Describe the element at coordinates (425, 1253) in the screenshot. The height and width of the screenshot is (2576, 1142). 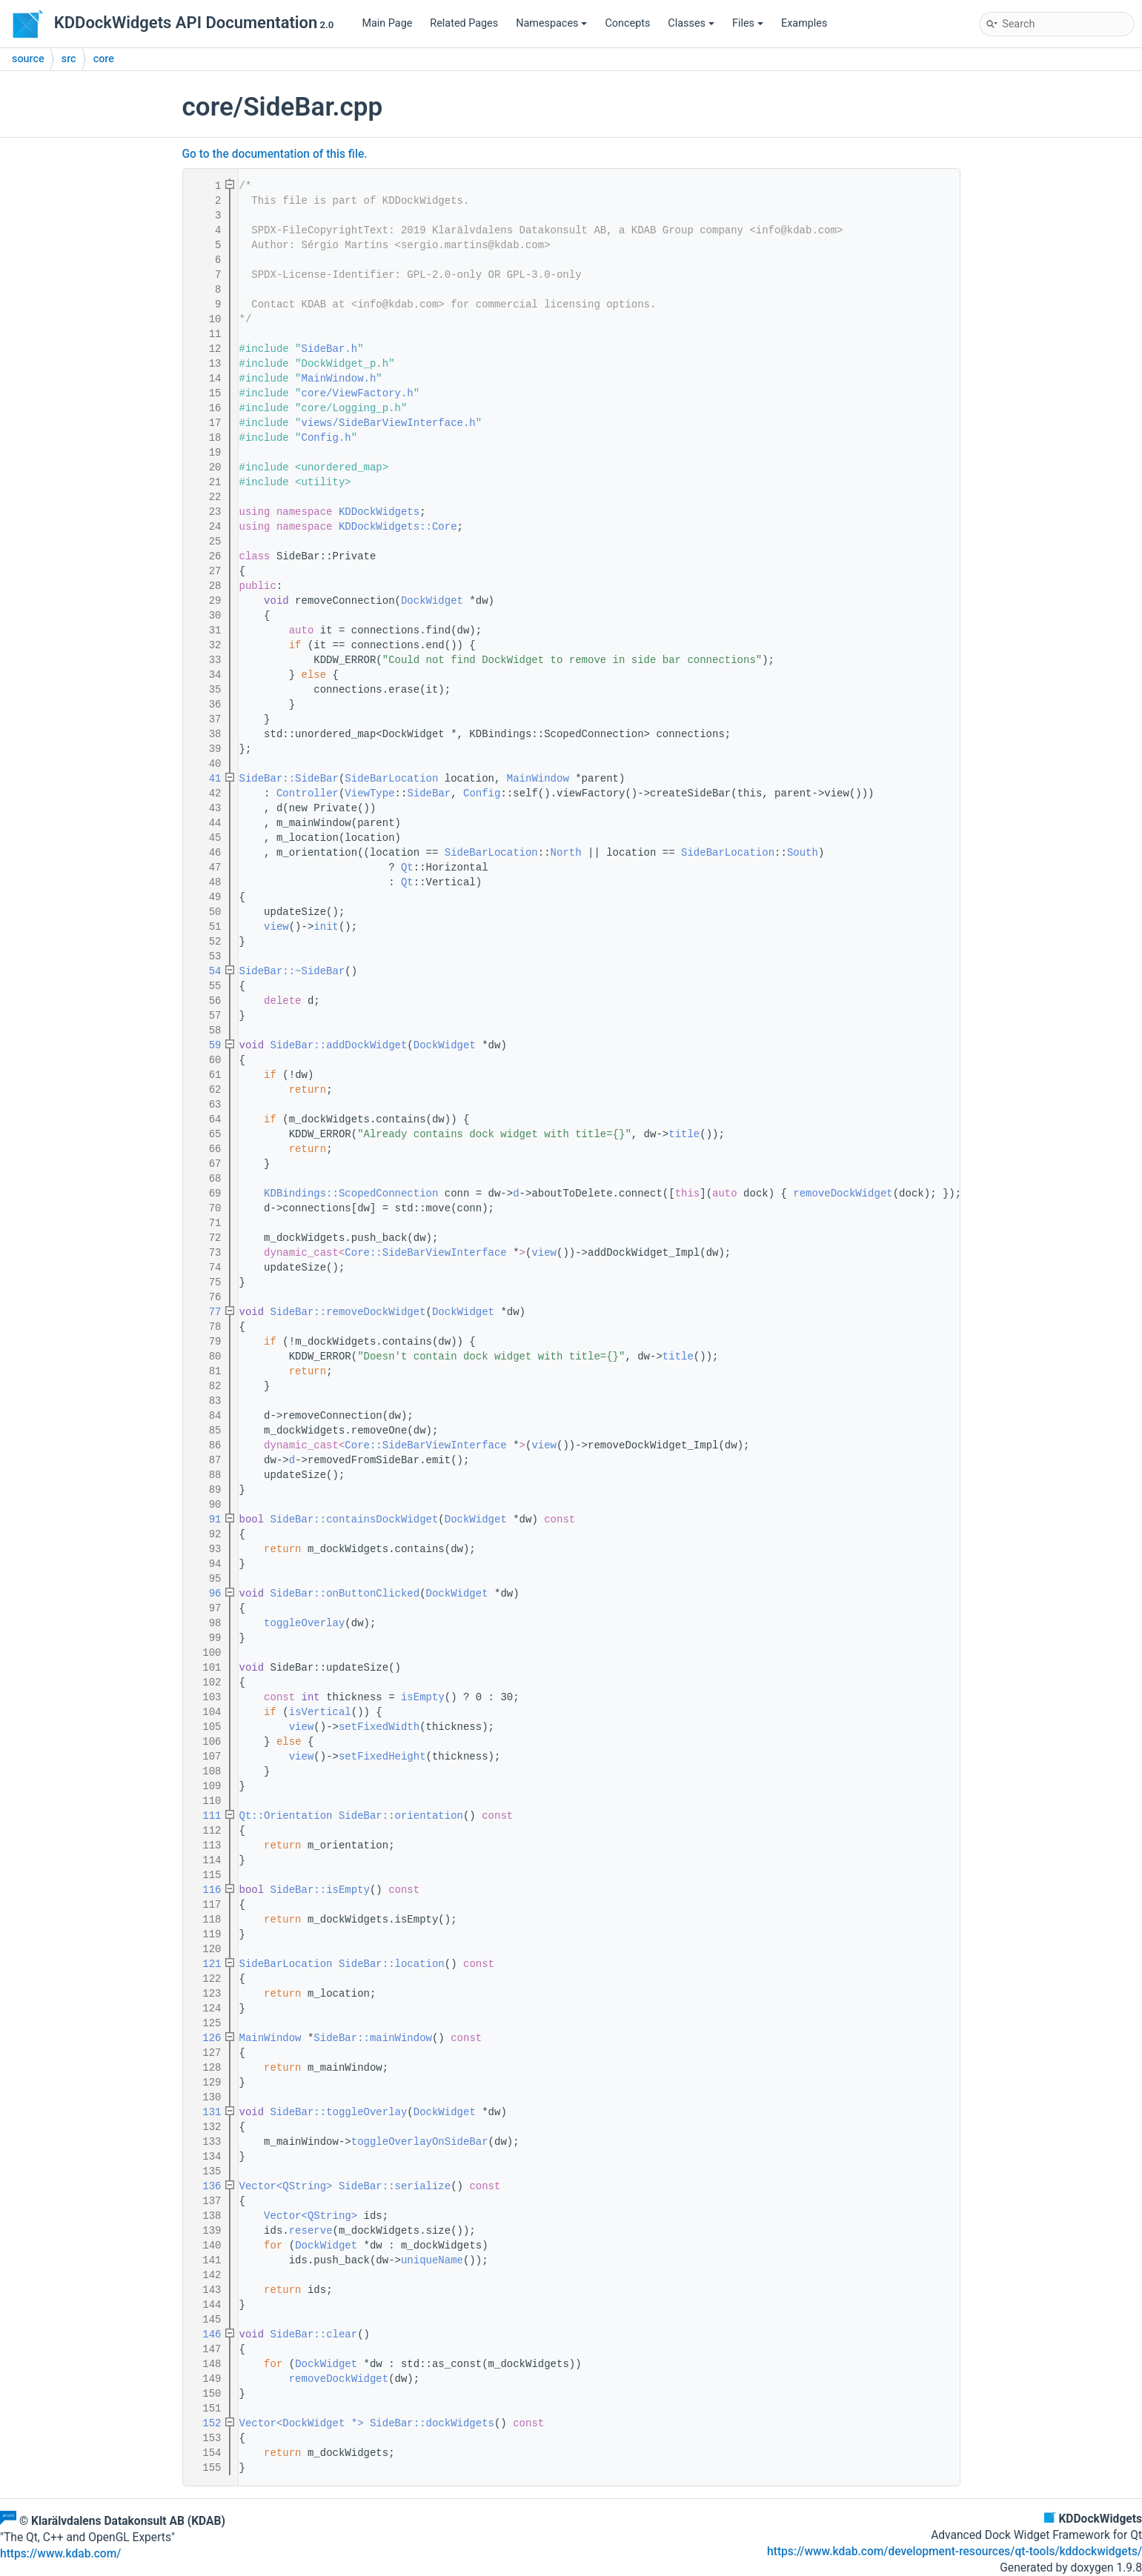
I see `Core::SideBarViewInterface` at that location.